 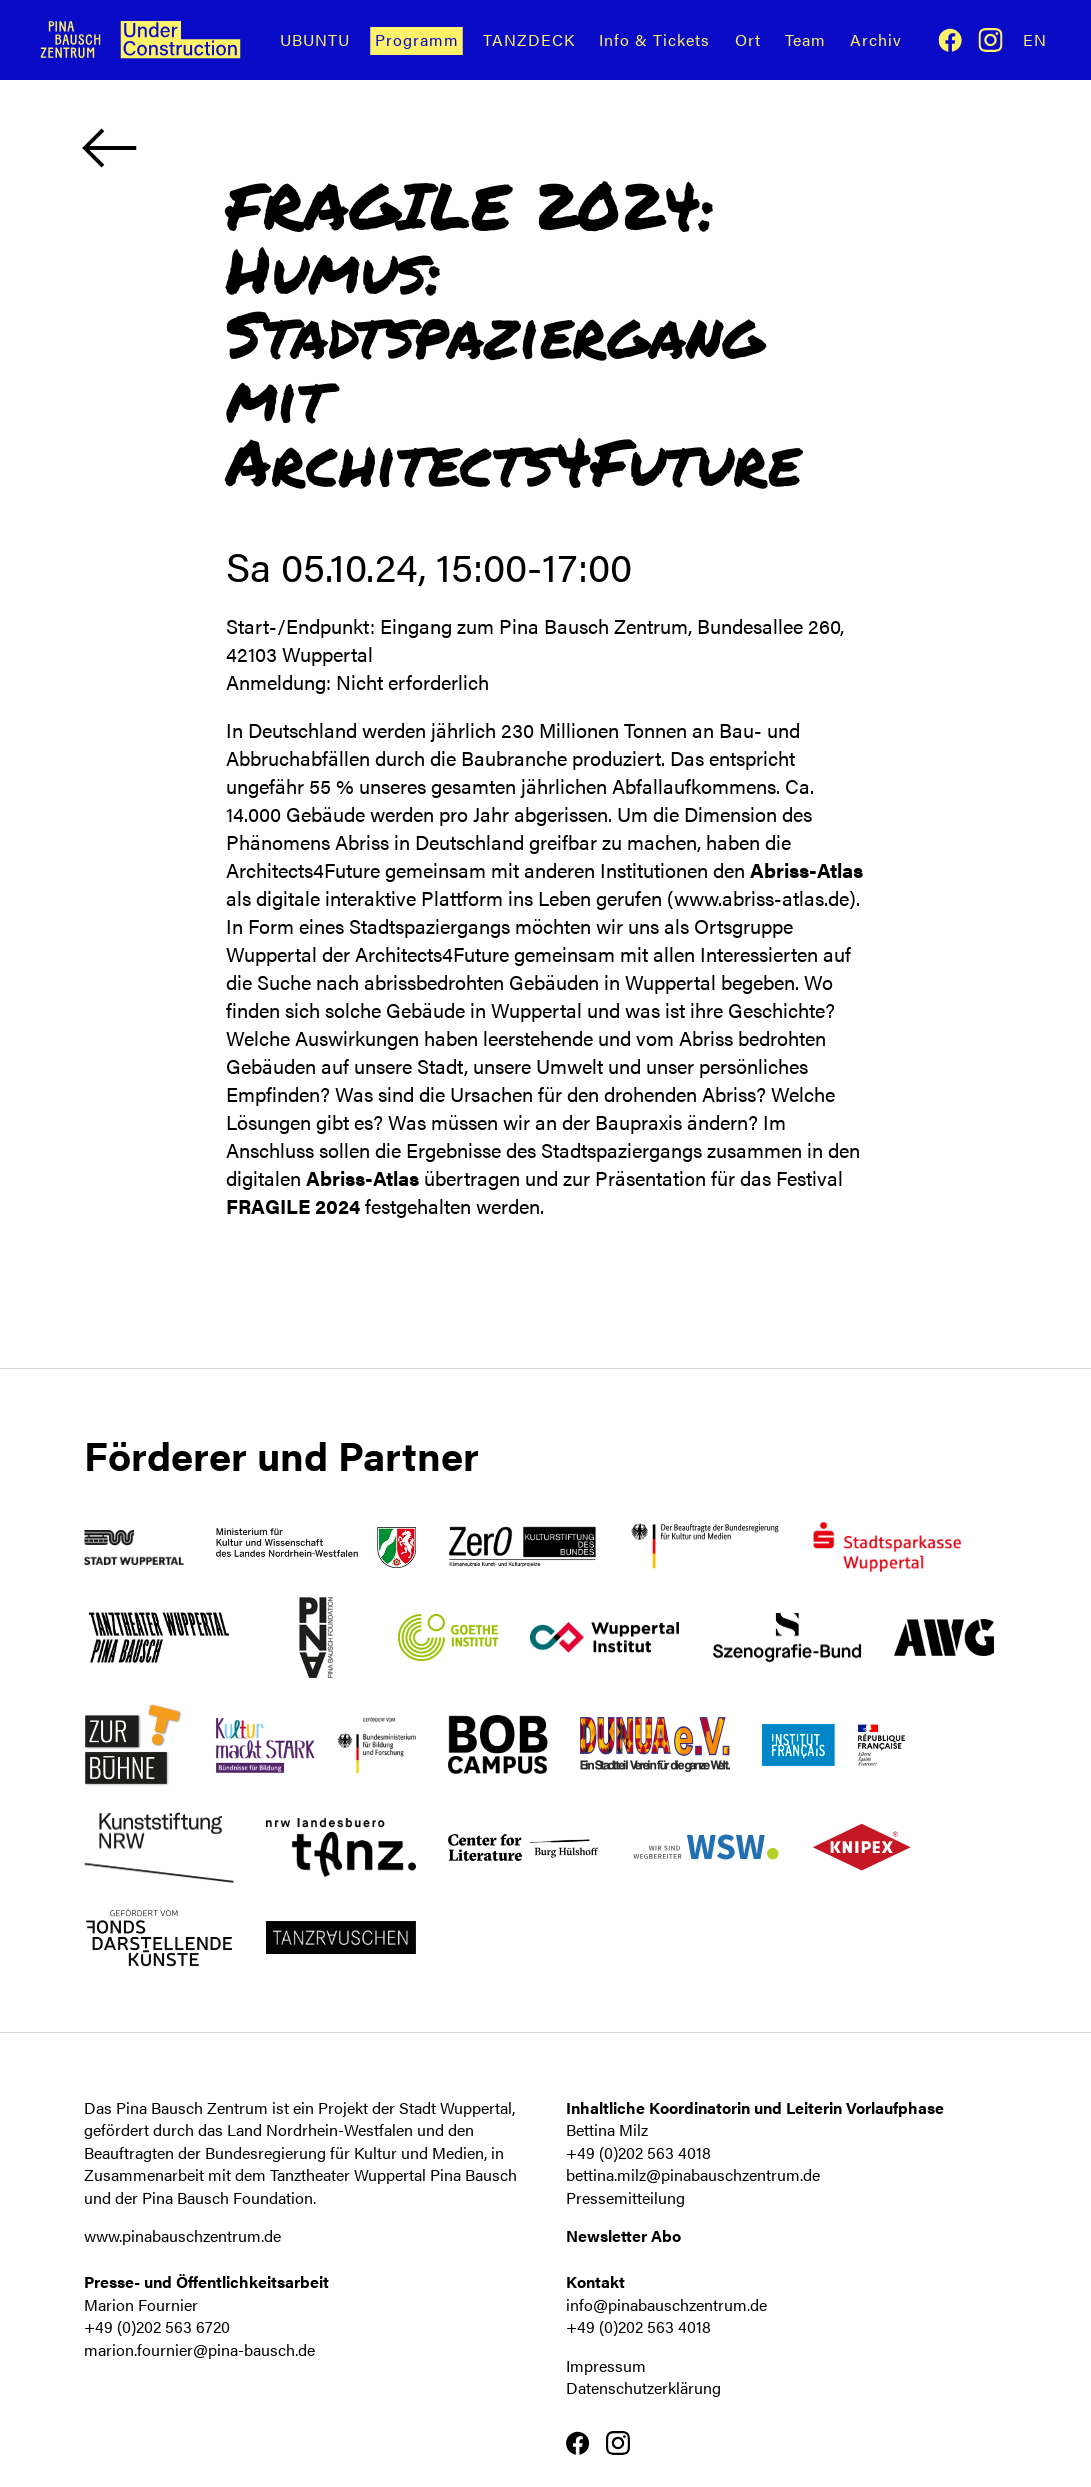 I want to click on Impressum, so click(x=606, y=2365).